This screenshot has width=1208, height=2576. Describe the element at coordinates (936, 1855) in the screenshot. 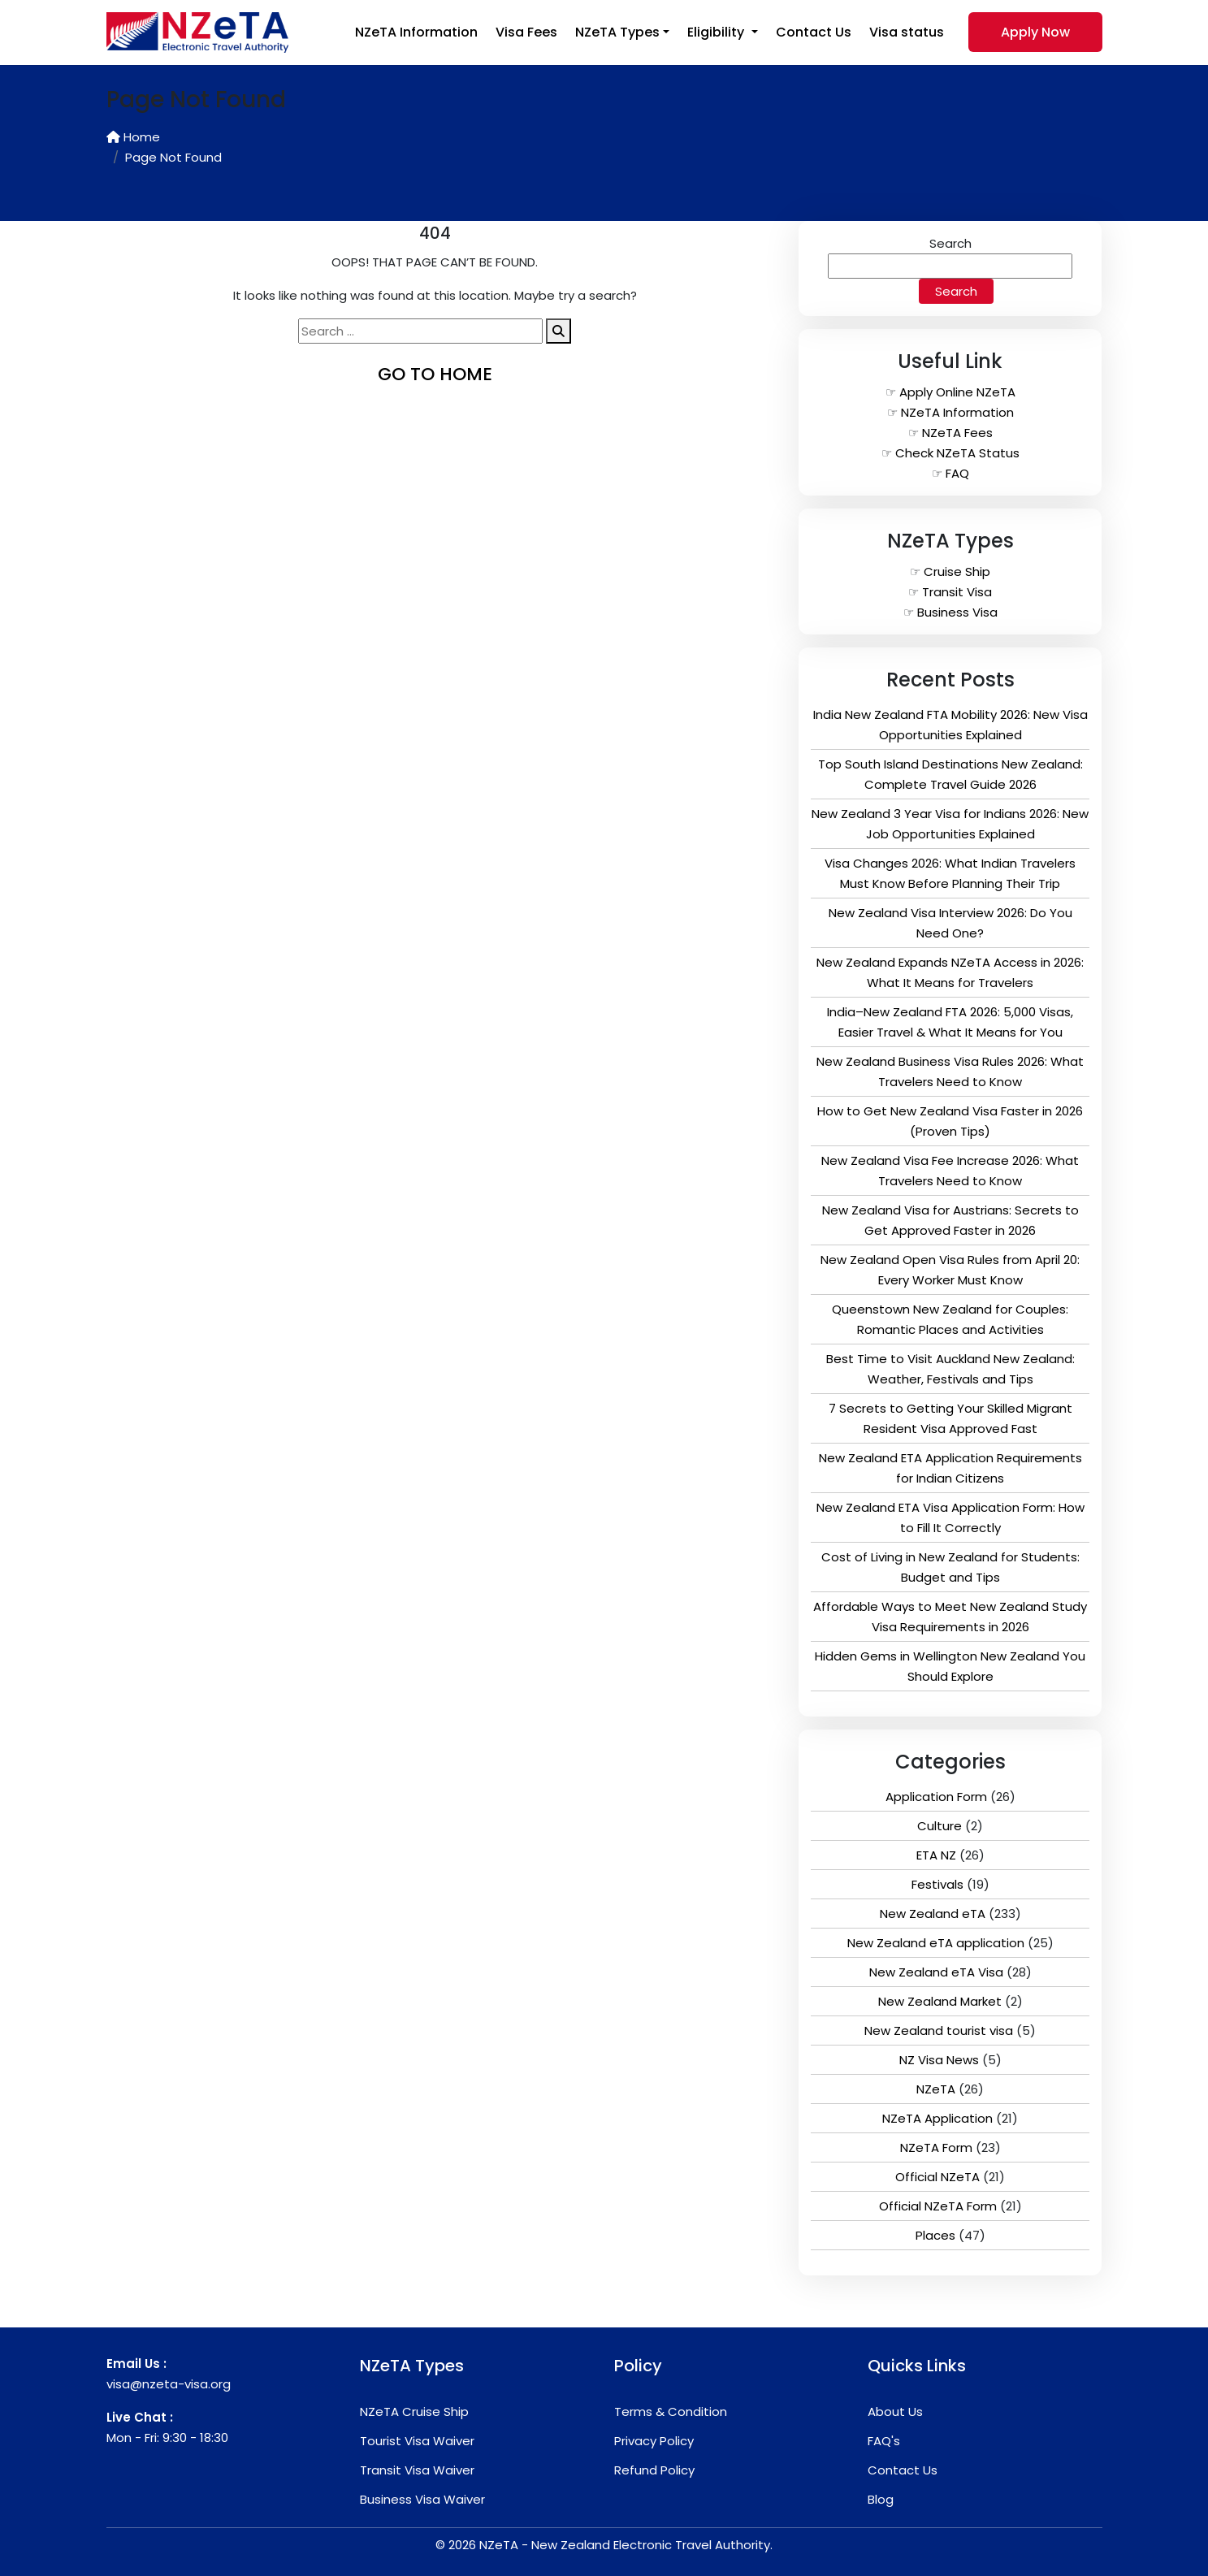

I see `ETA NZ` at that location.